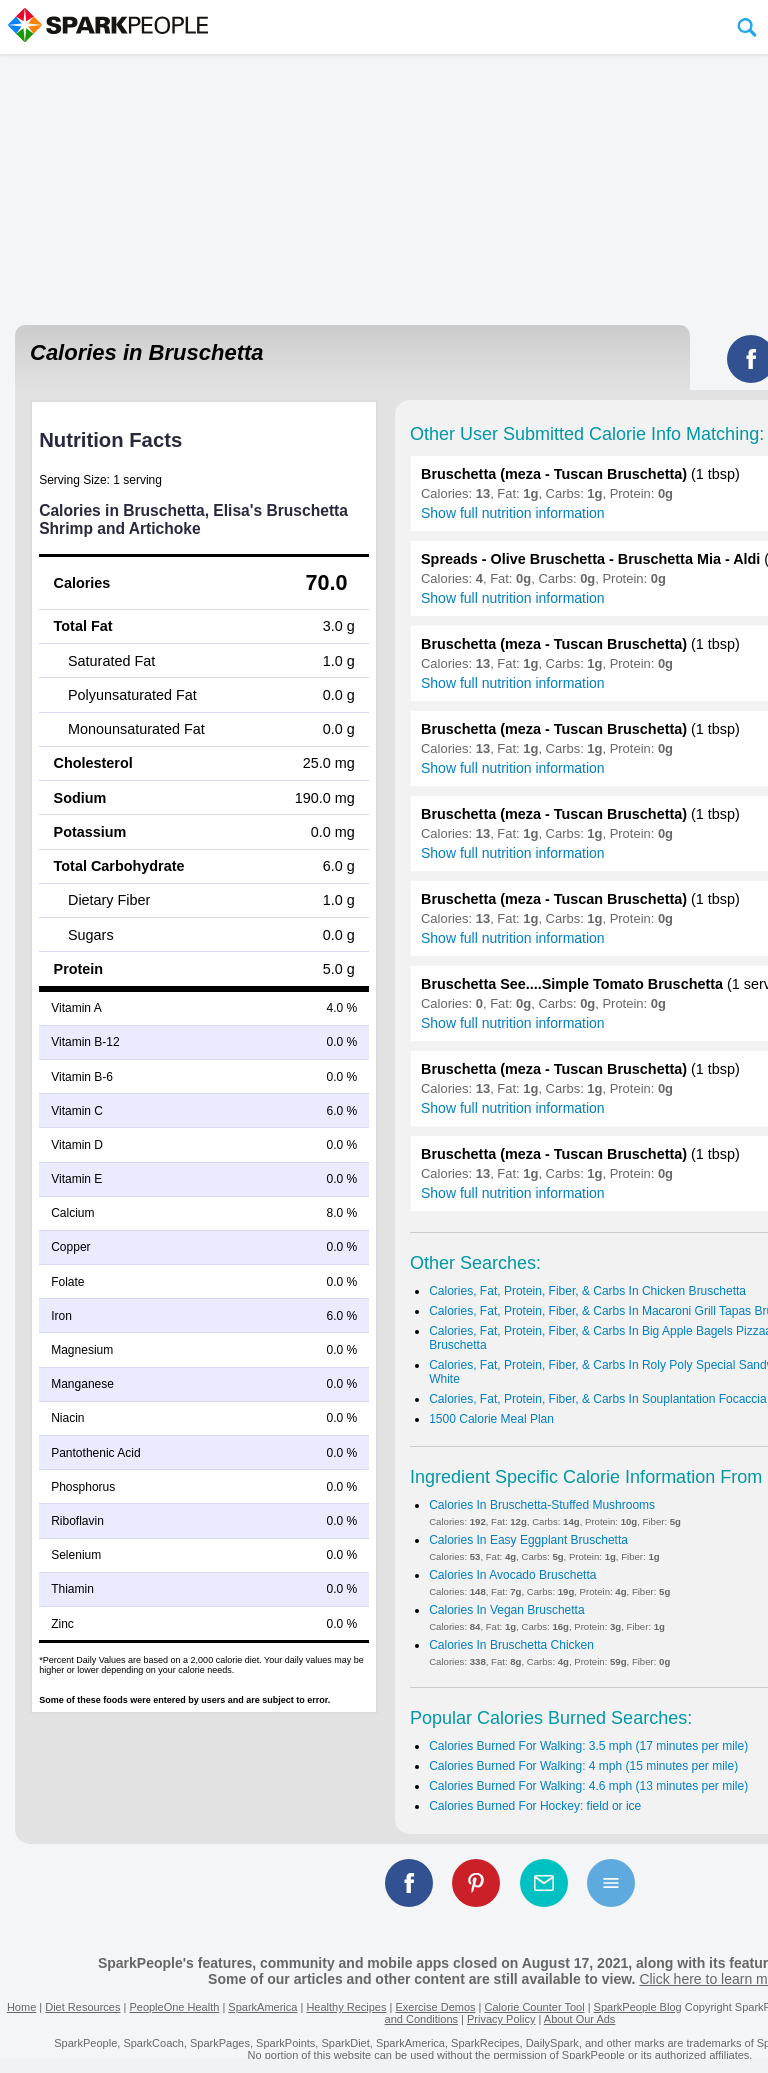 This screenshot has height=2073, width=768. Describe the element at coordinates (21, 2007) in the screenshot. I see `Home` at that location.